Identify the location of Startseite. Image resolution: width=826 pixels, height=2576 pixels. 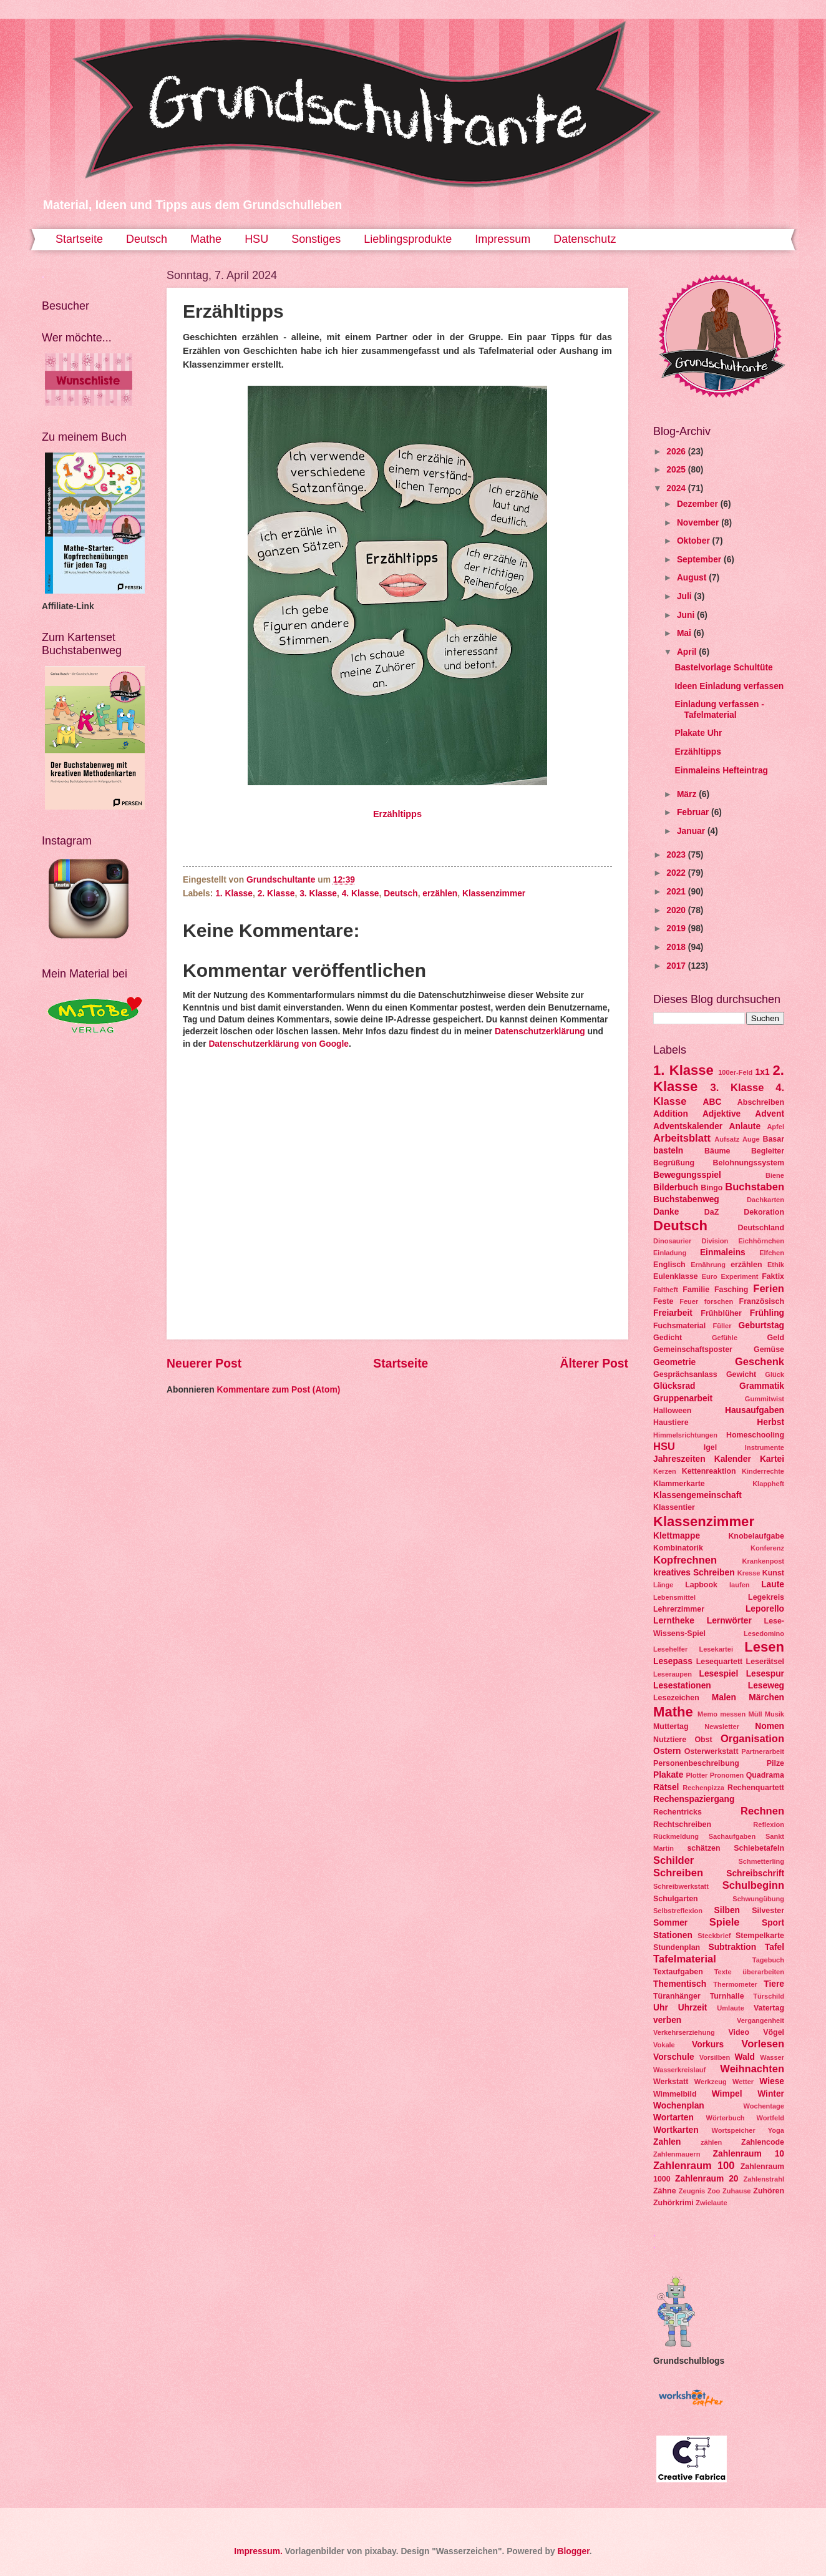
(79, 239).